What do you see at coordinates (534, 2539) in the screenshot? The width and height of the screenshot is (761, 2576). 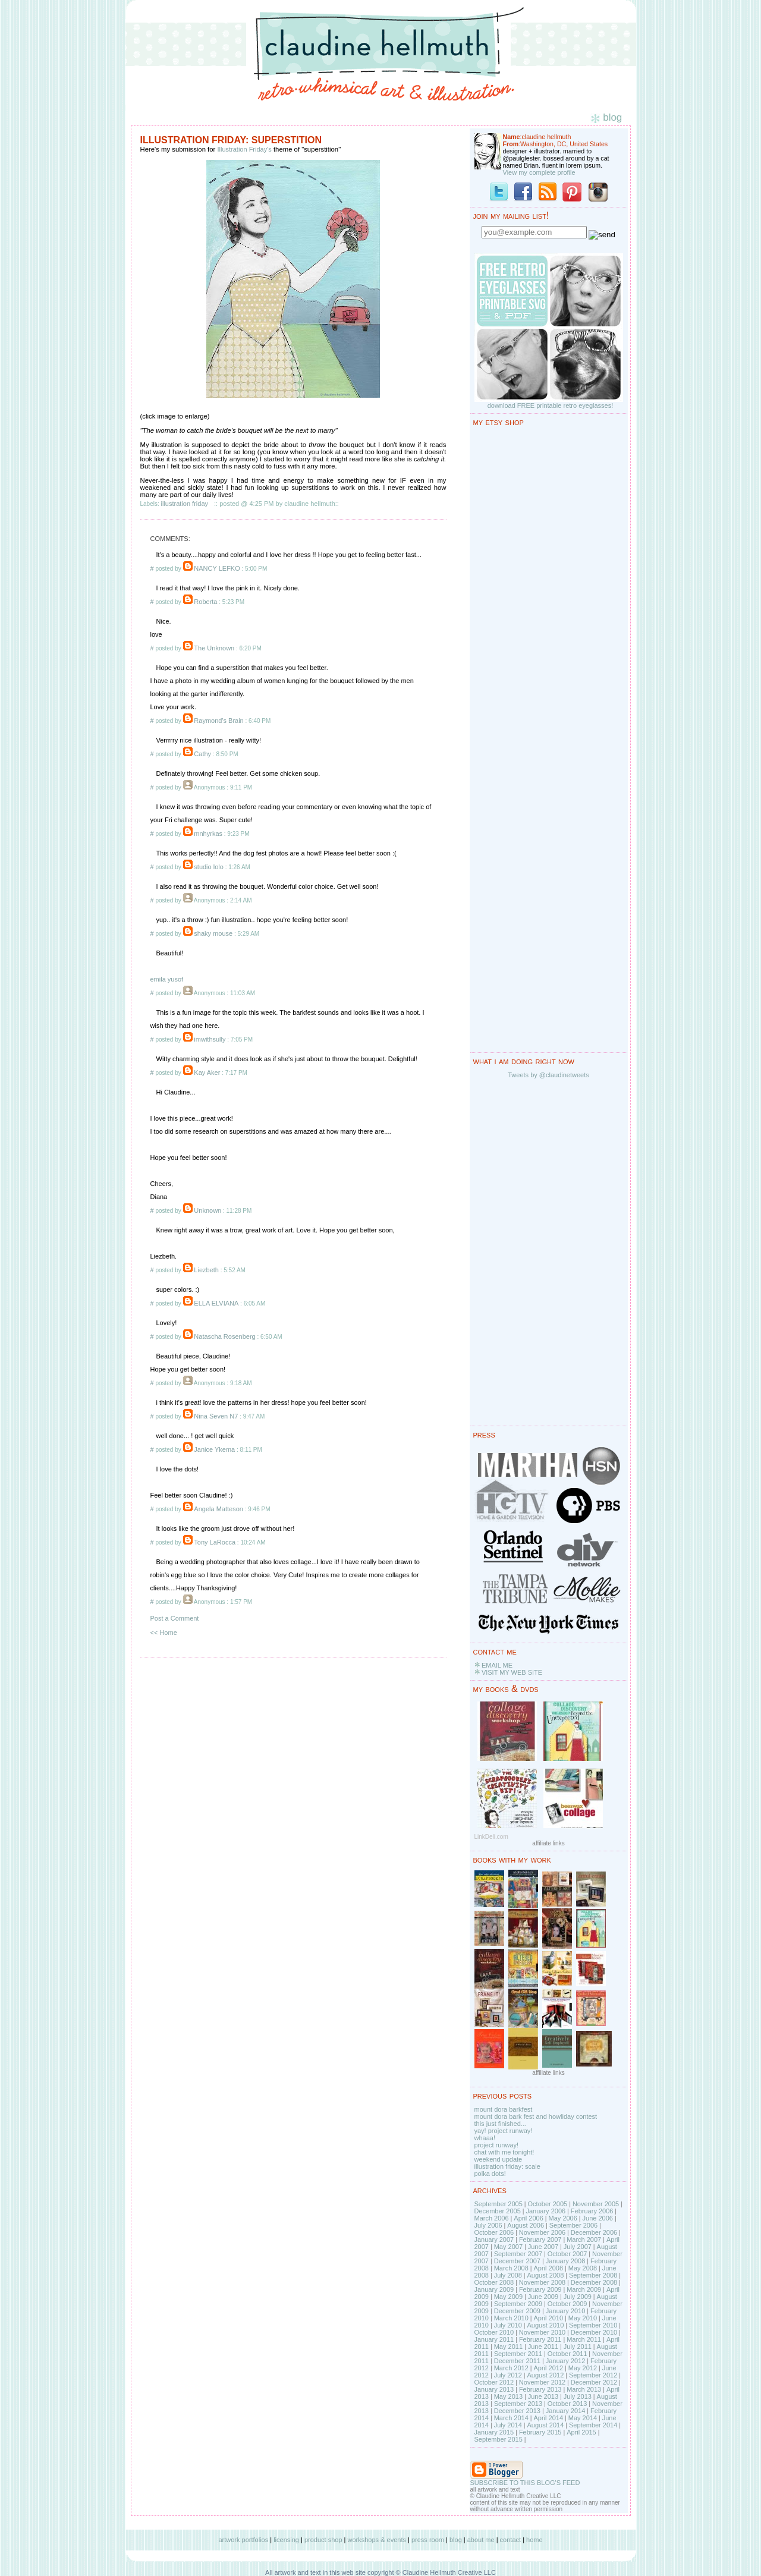 I see `home` at bounding box center [534, 2539].